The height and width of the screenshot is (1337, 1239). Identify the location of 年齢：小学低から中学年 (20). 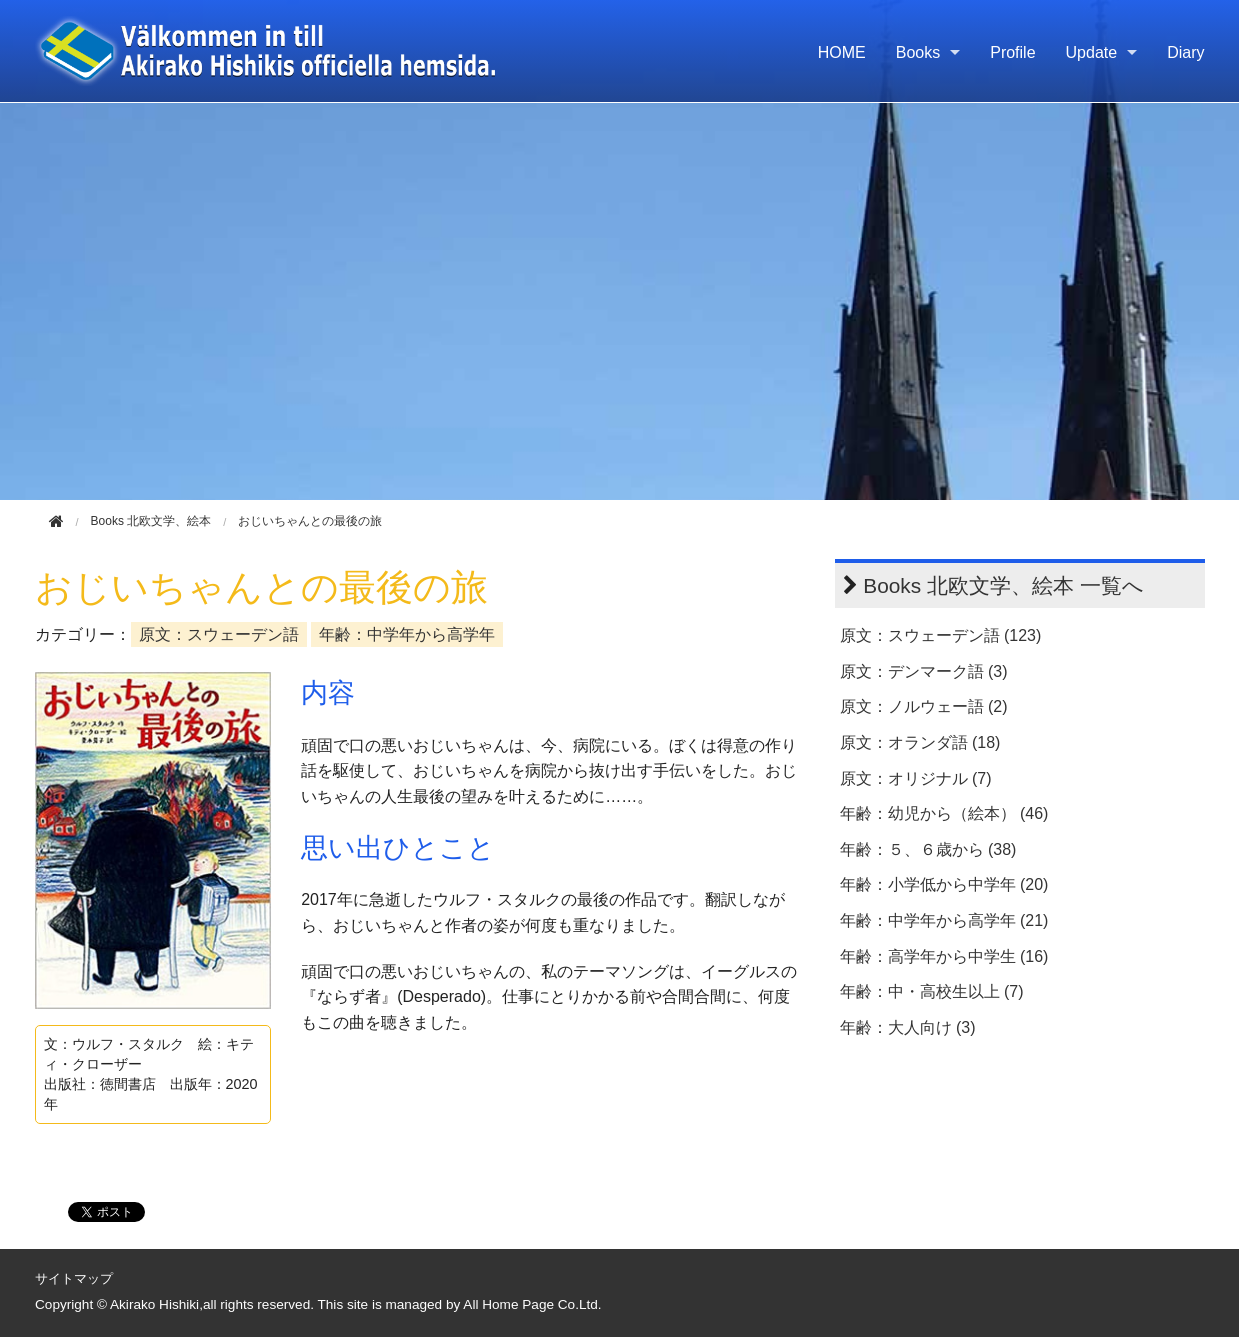
(944, 884).